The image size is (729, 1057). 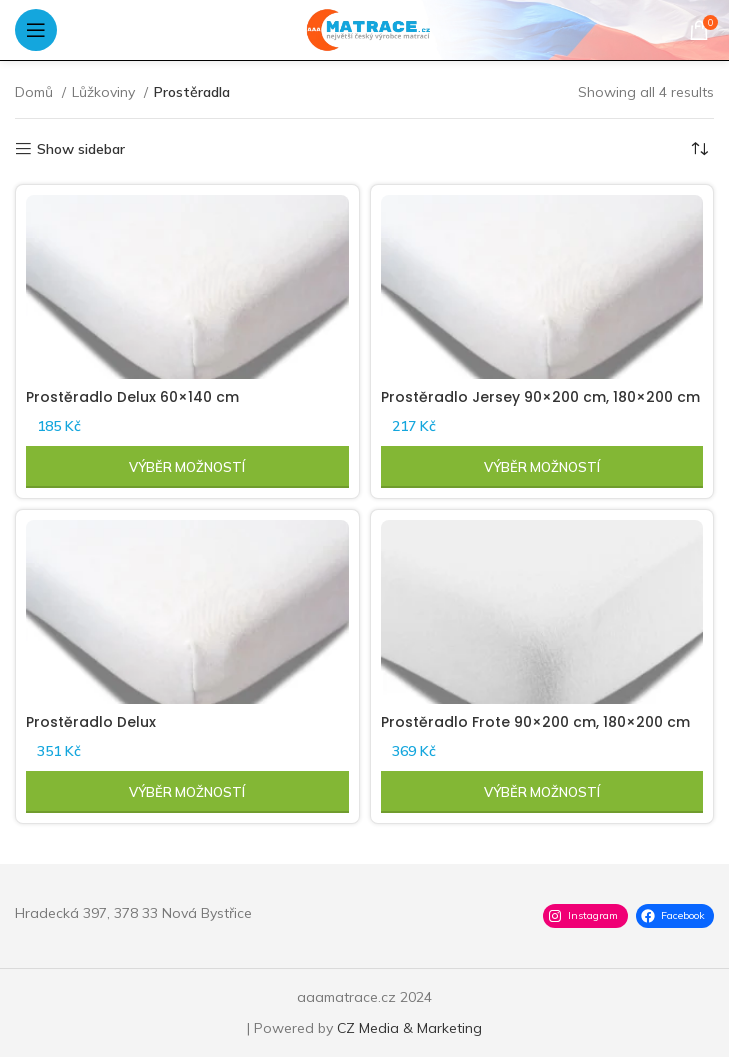 What do you see at coordinates (105, 92) in the screenshot?
I see `Lůžkoviny` at bounding box center [105, 92].